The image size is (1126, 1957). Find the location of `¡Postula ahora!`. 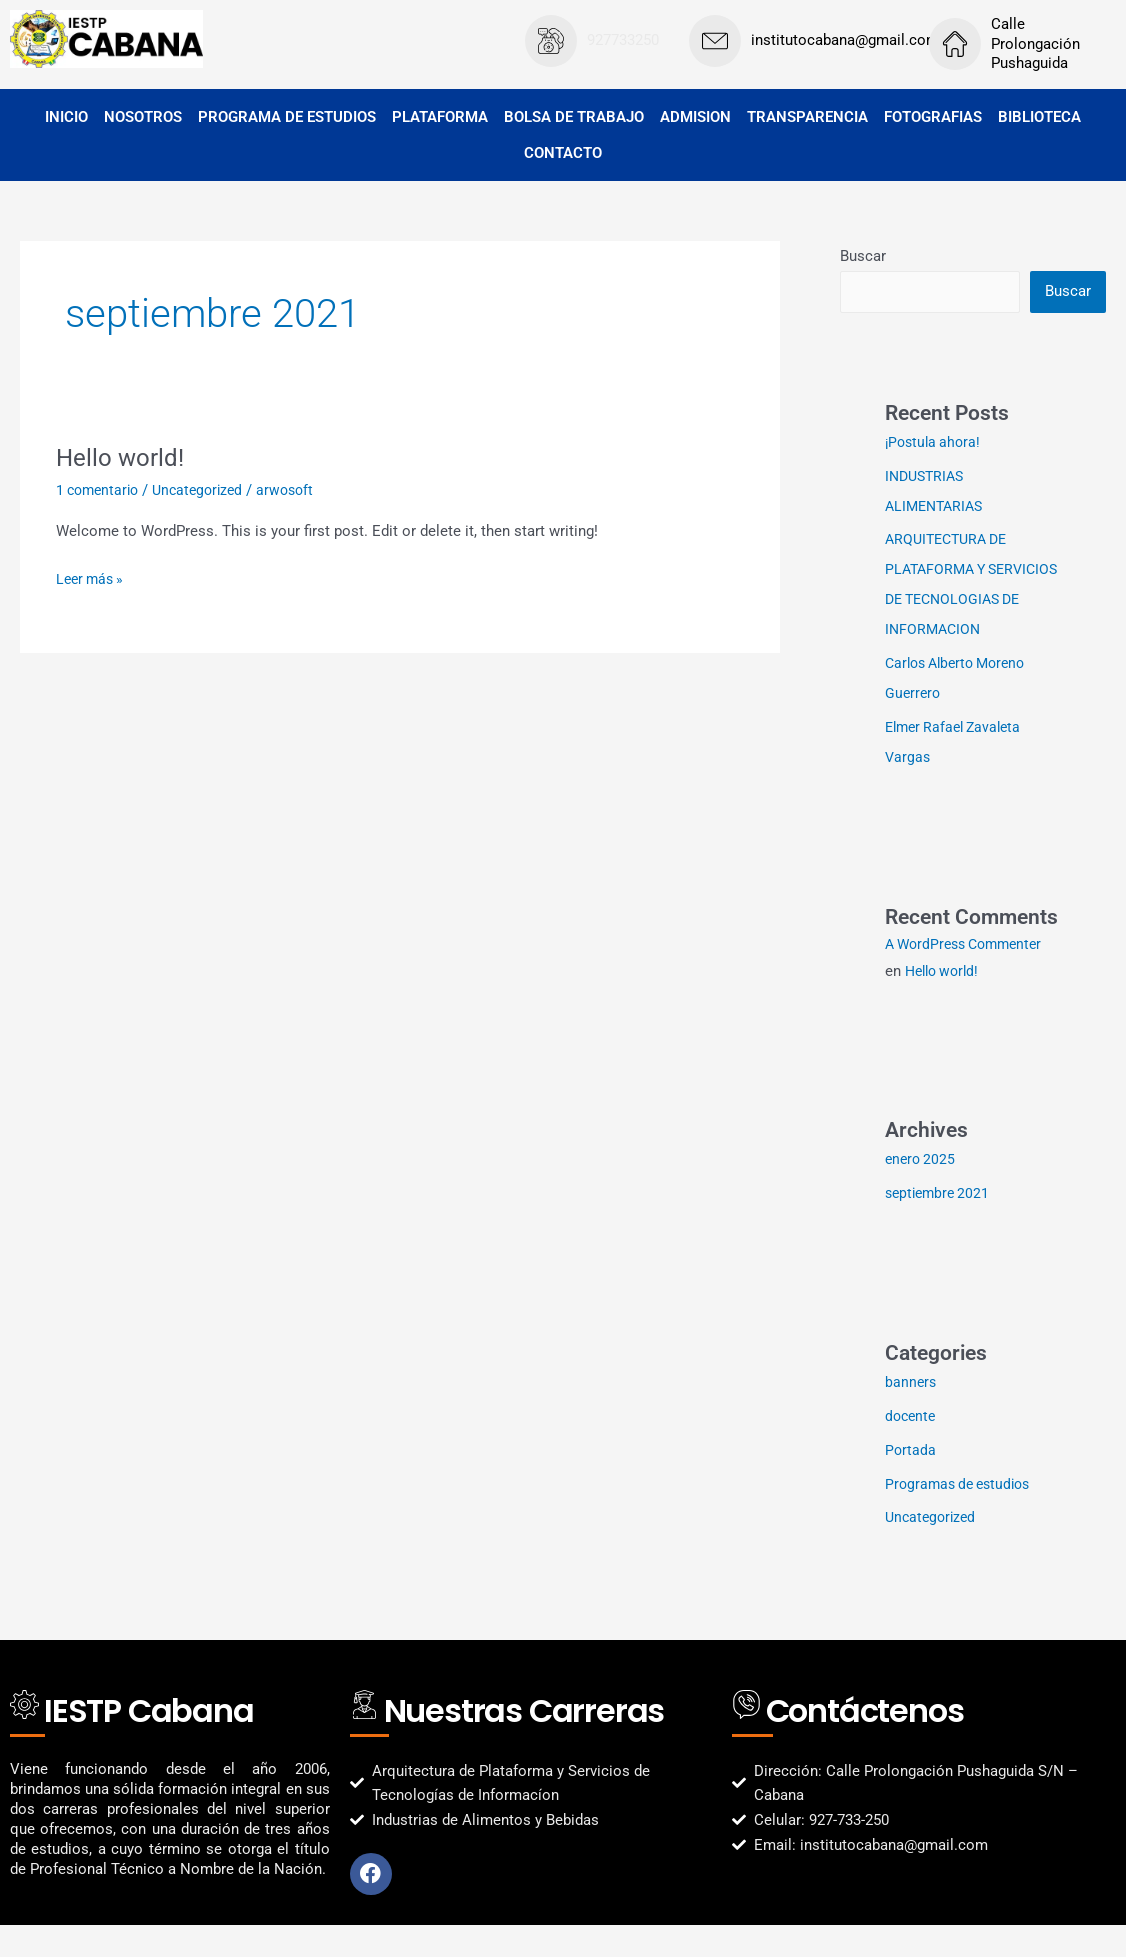

¡Postula ahora! is located at coordinates (935, 444).